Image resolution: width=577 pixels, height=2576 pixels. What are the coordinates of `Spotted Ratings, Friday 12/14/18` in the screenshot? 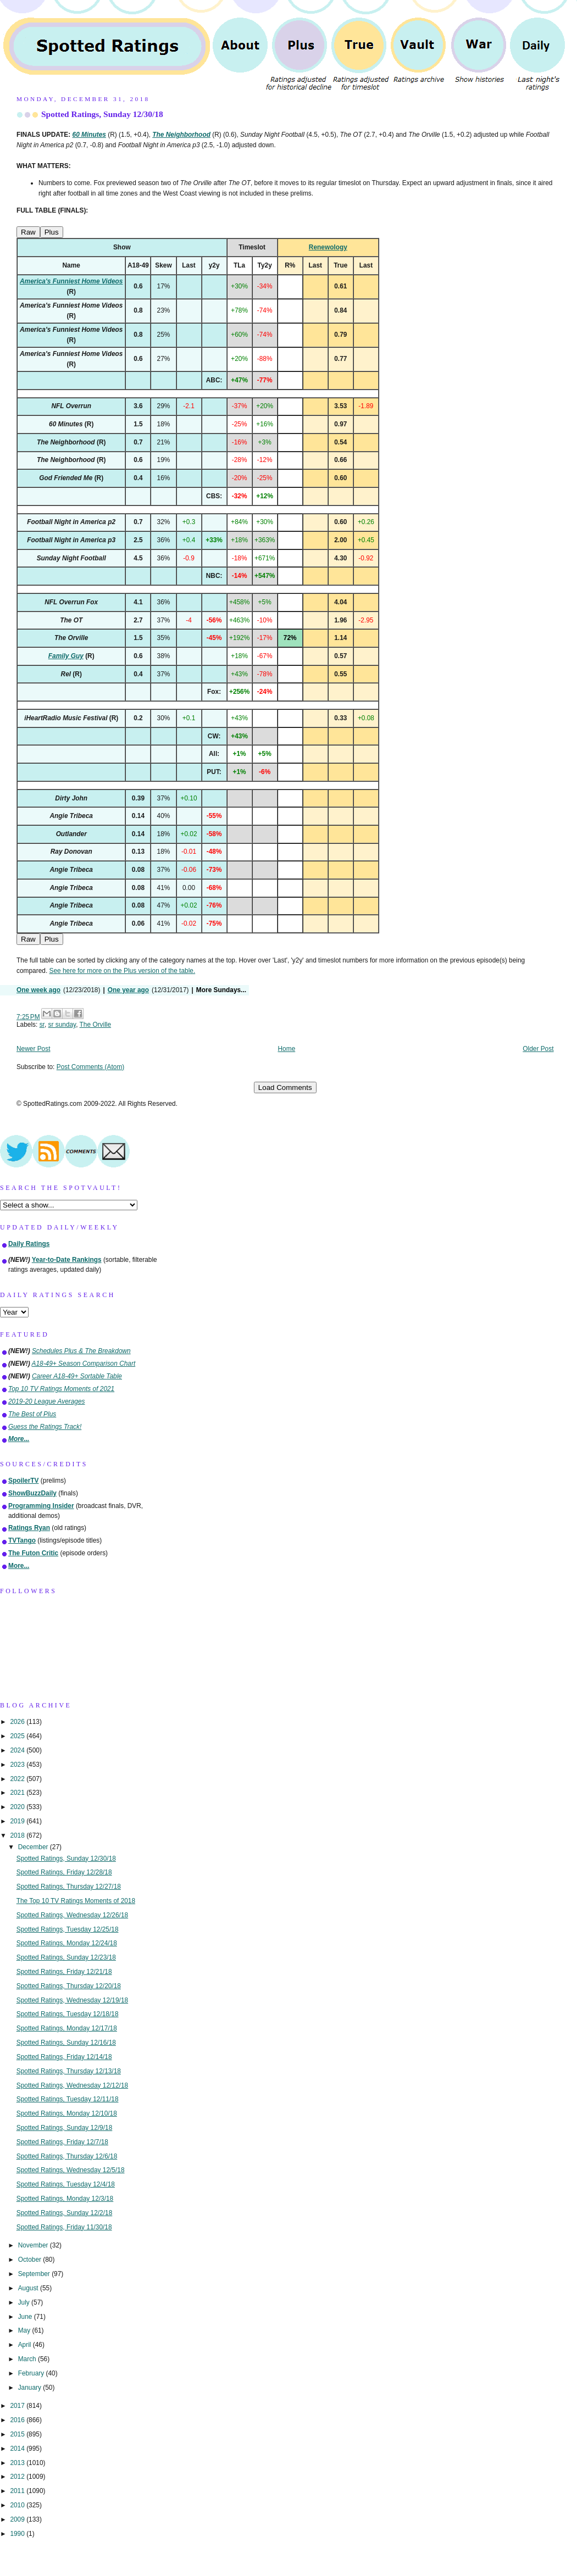 It's located at (64, 2057).